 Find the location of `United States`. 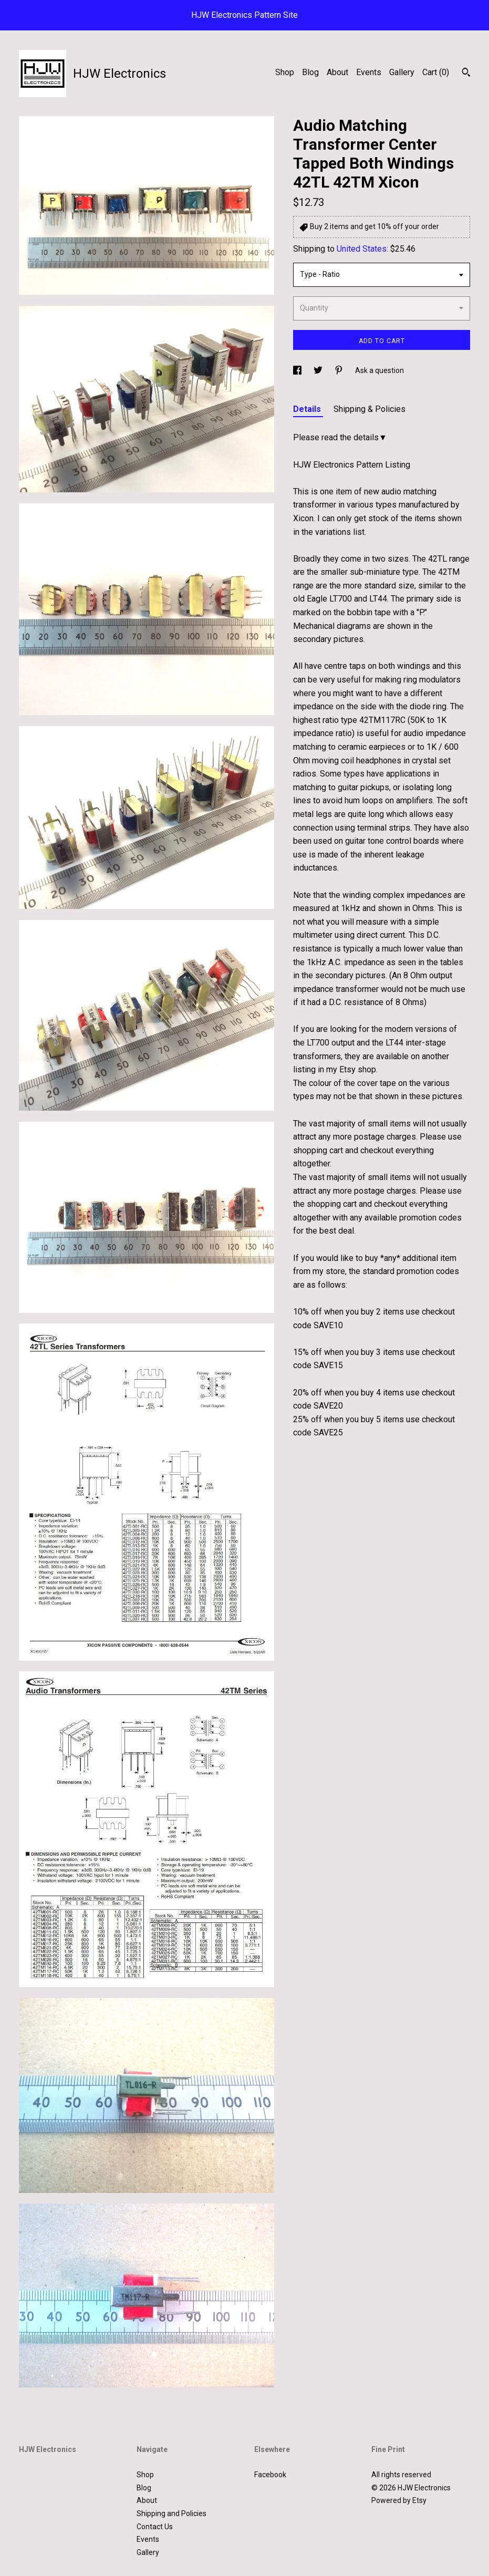

United States is located at coordinates (362, 249).